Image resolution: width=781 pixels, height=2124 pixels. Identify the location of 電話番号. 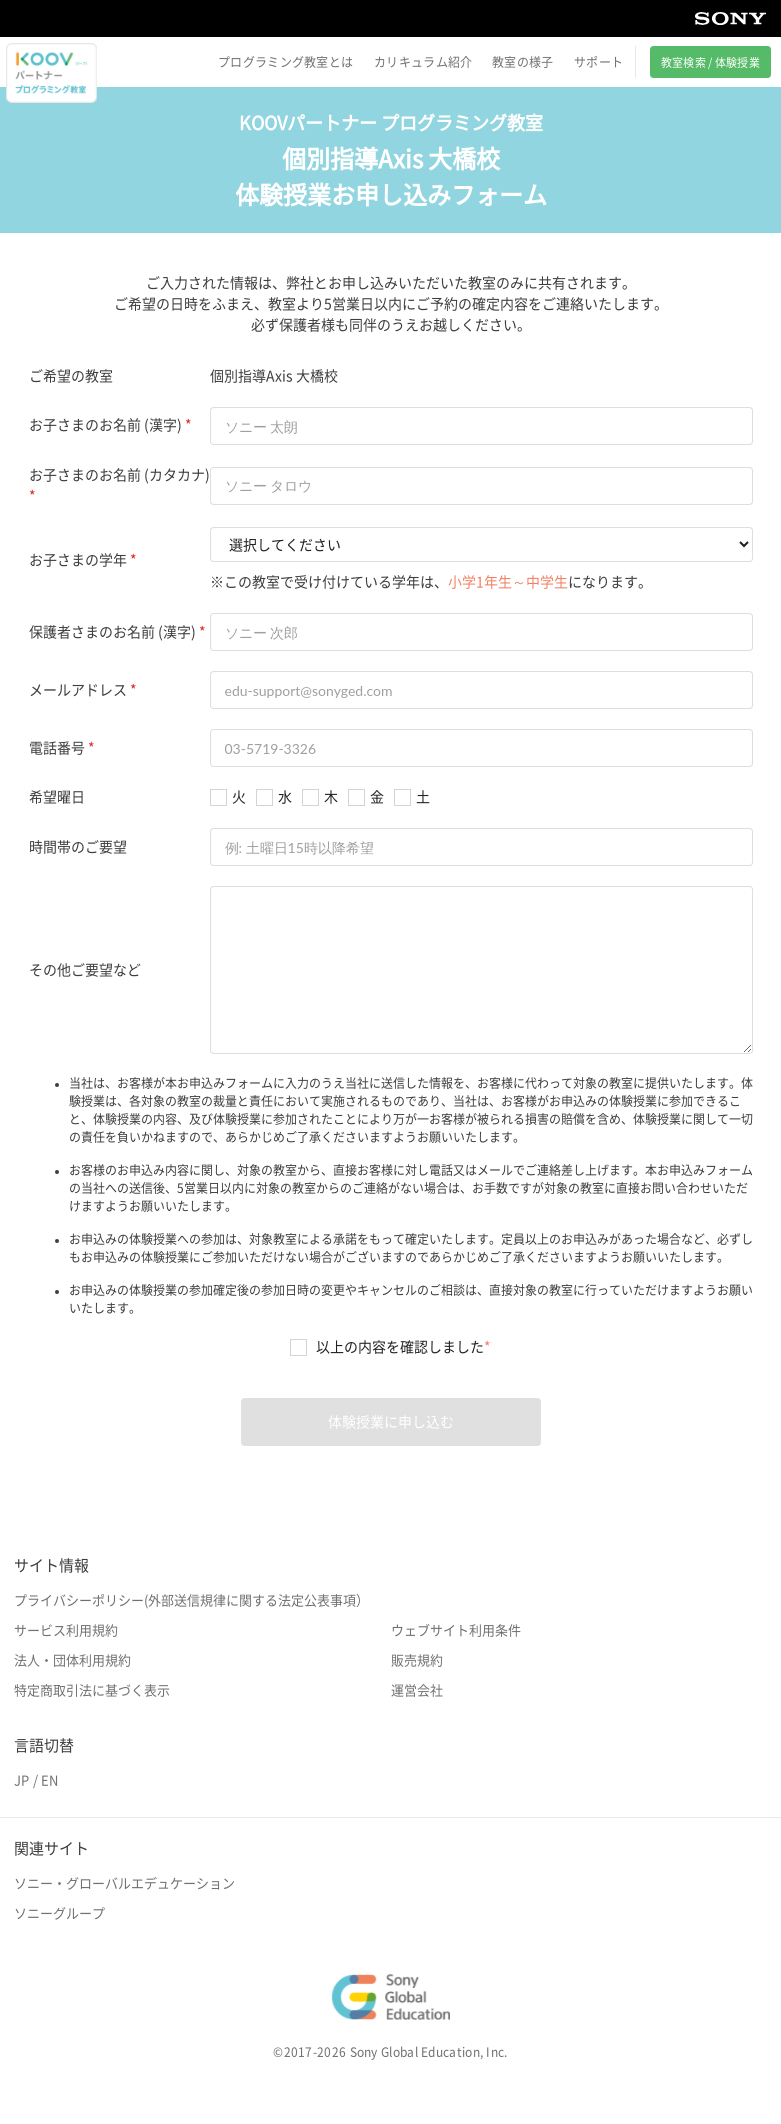
(57, 748).